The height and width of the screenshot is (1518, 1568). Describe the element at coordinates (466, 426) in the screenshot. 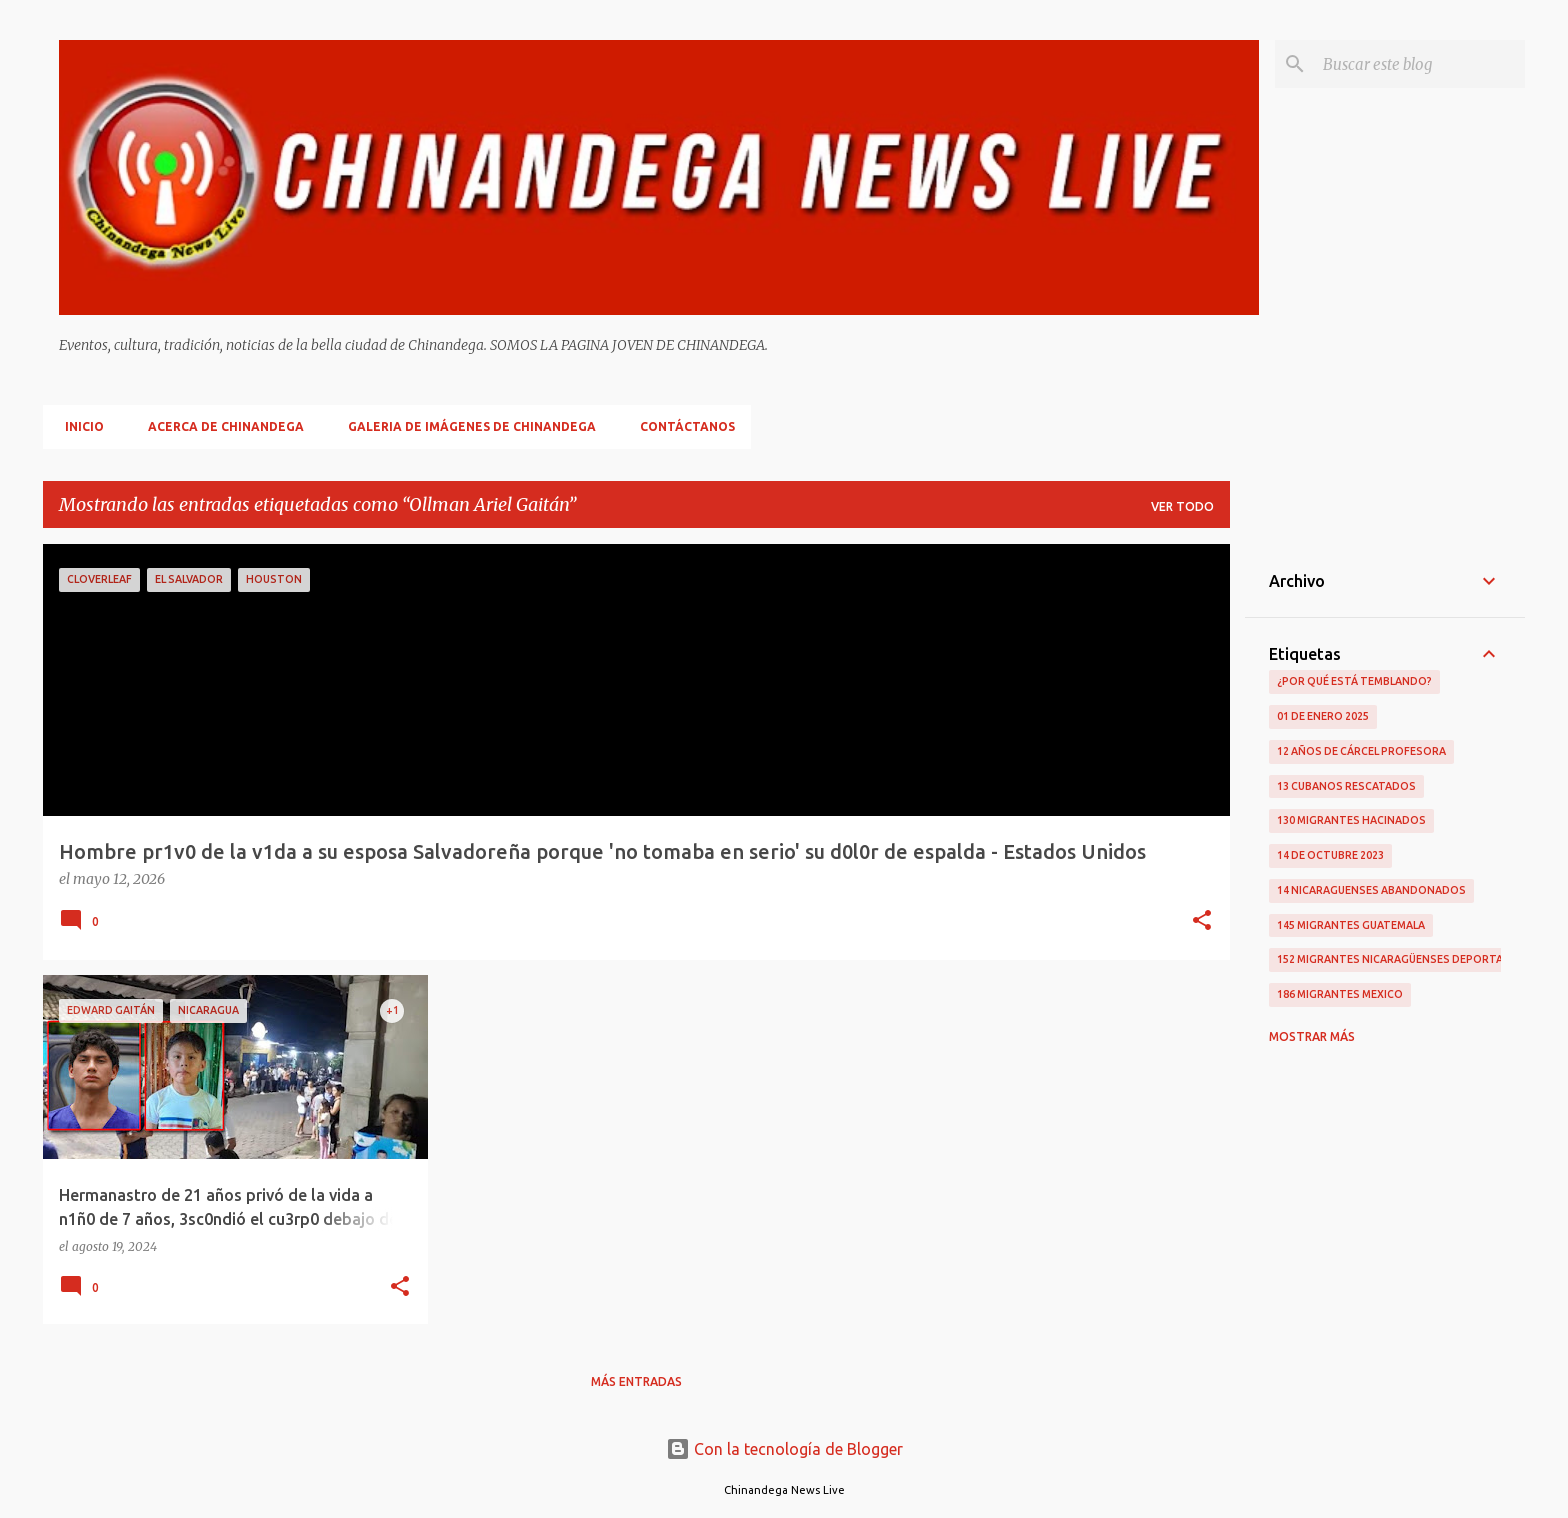

I see `Galeria De Imágenes De Chinandega` at that location.